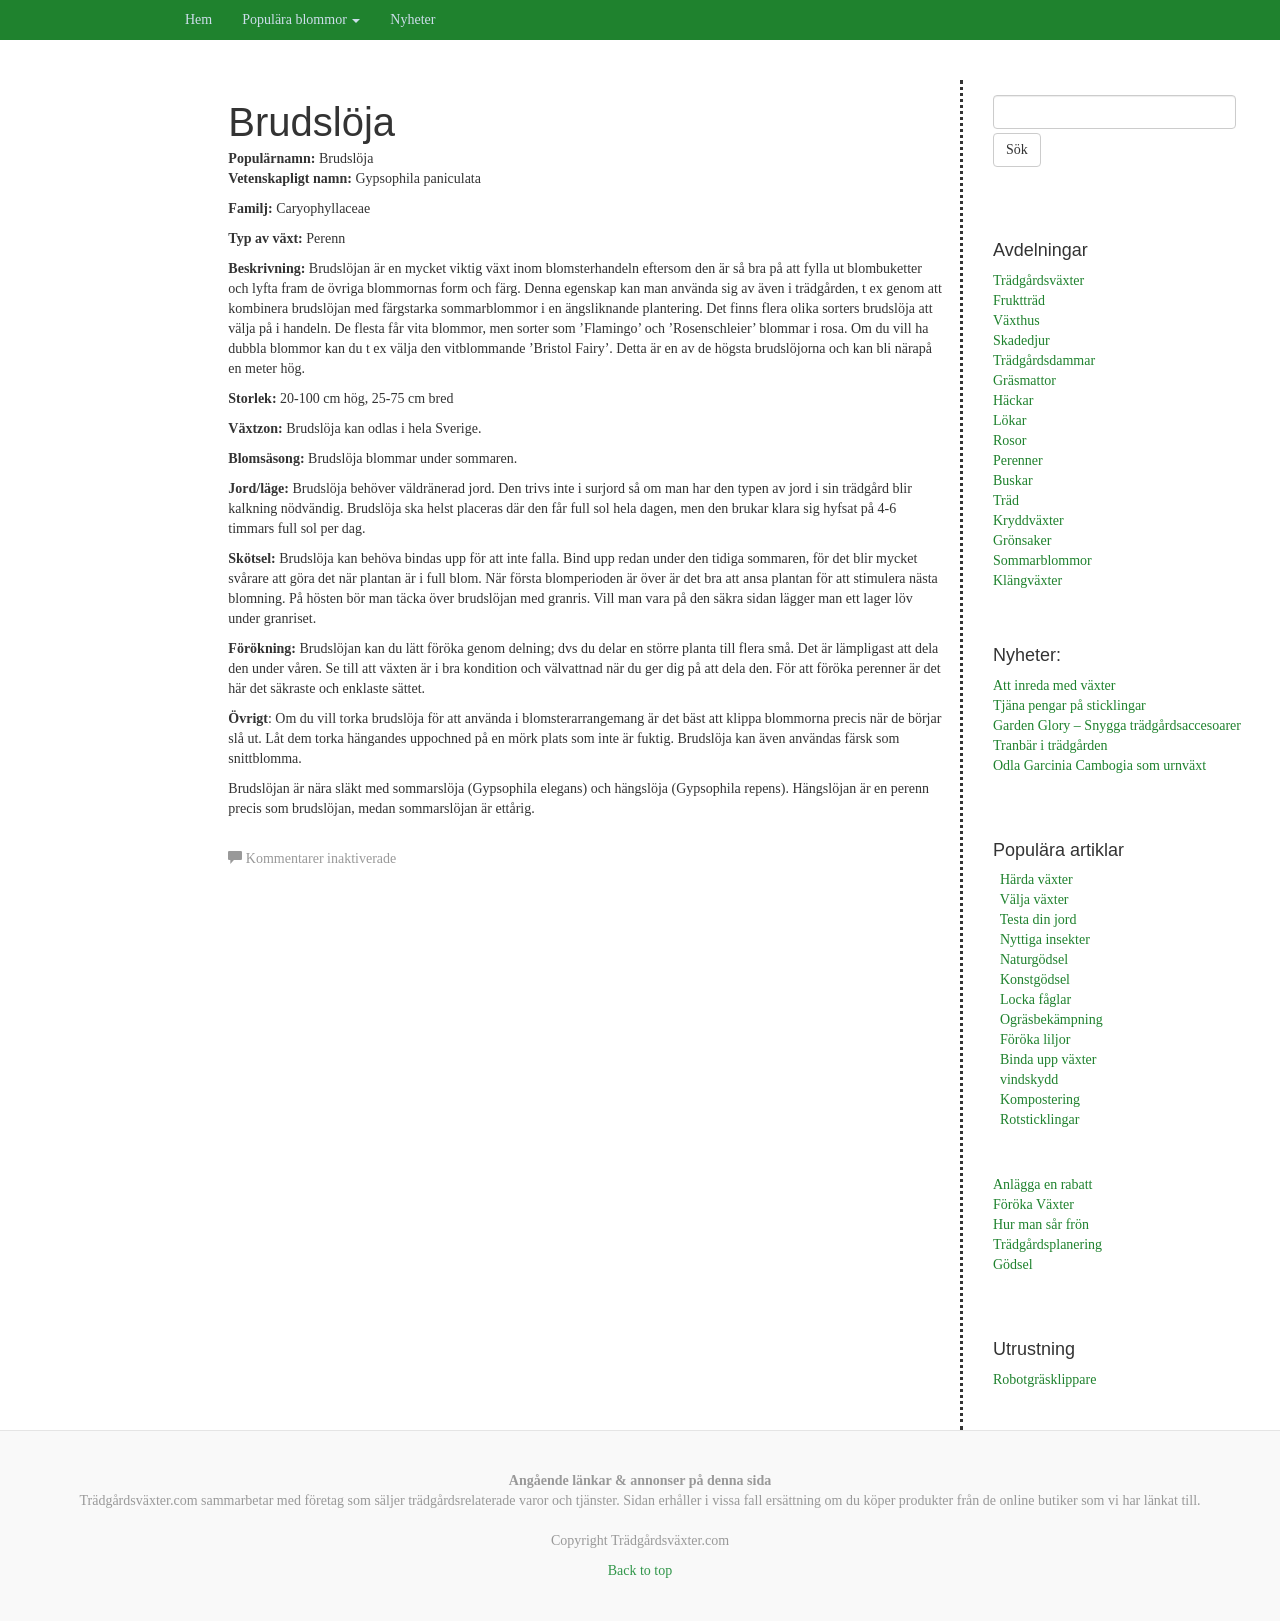  What do you see at coordinates (301, 19) in the screenshot?
I see `Populära blommor` at bounding box center [301, 19].